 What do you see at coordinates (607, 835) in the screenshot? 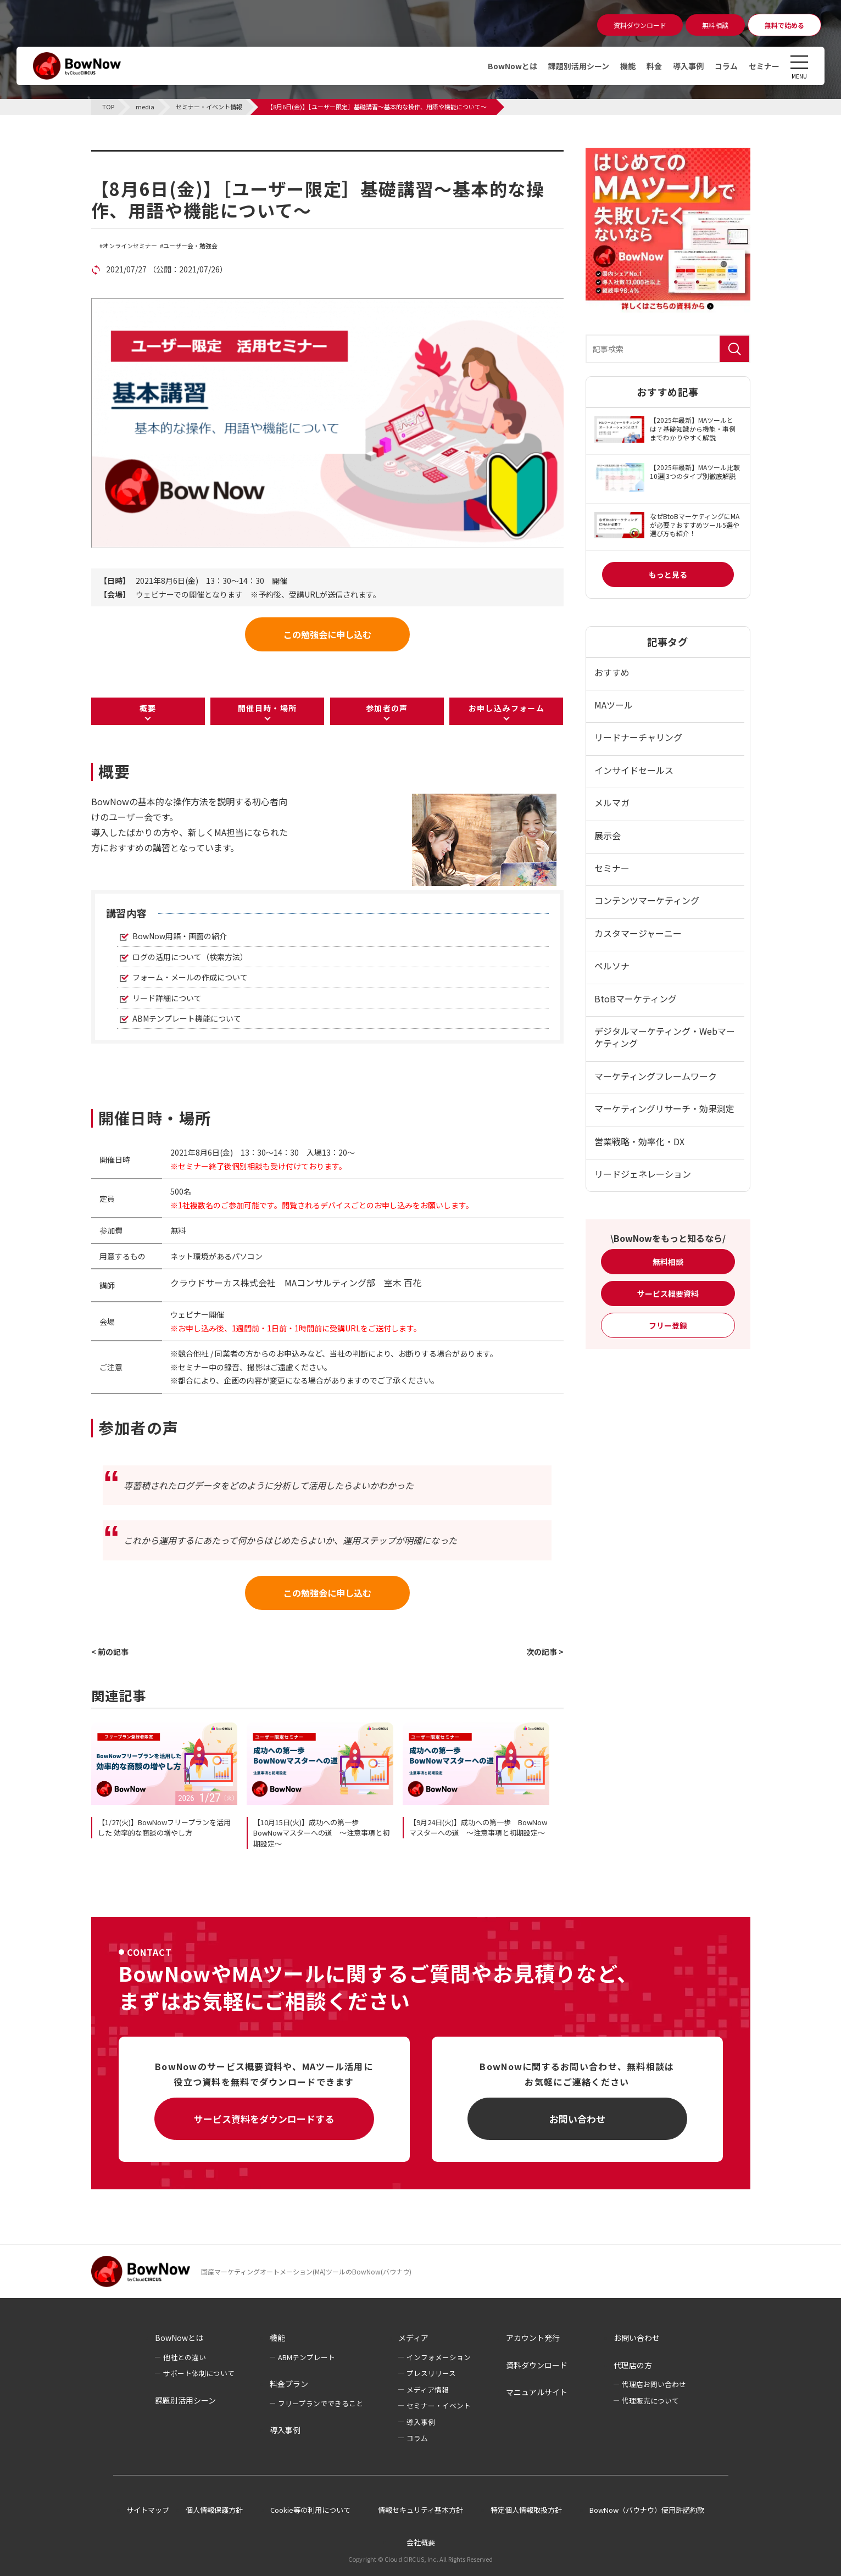
I see `展示会` at bounding box center [607, 835].